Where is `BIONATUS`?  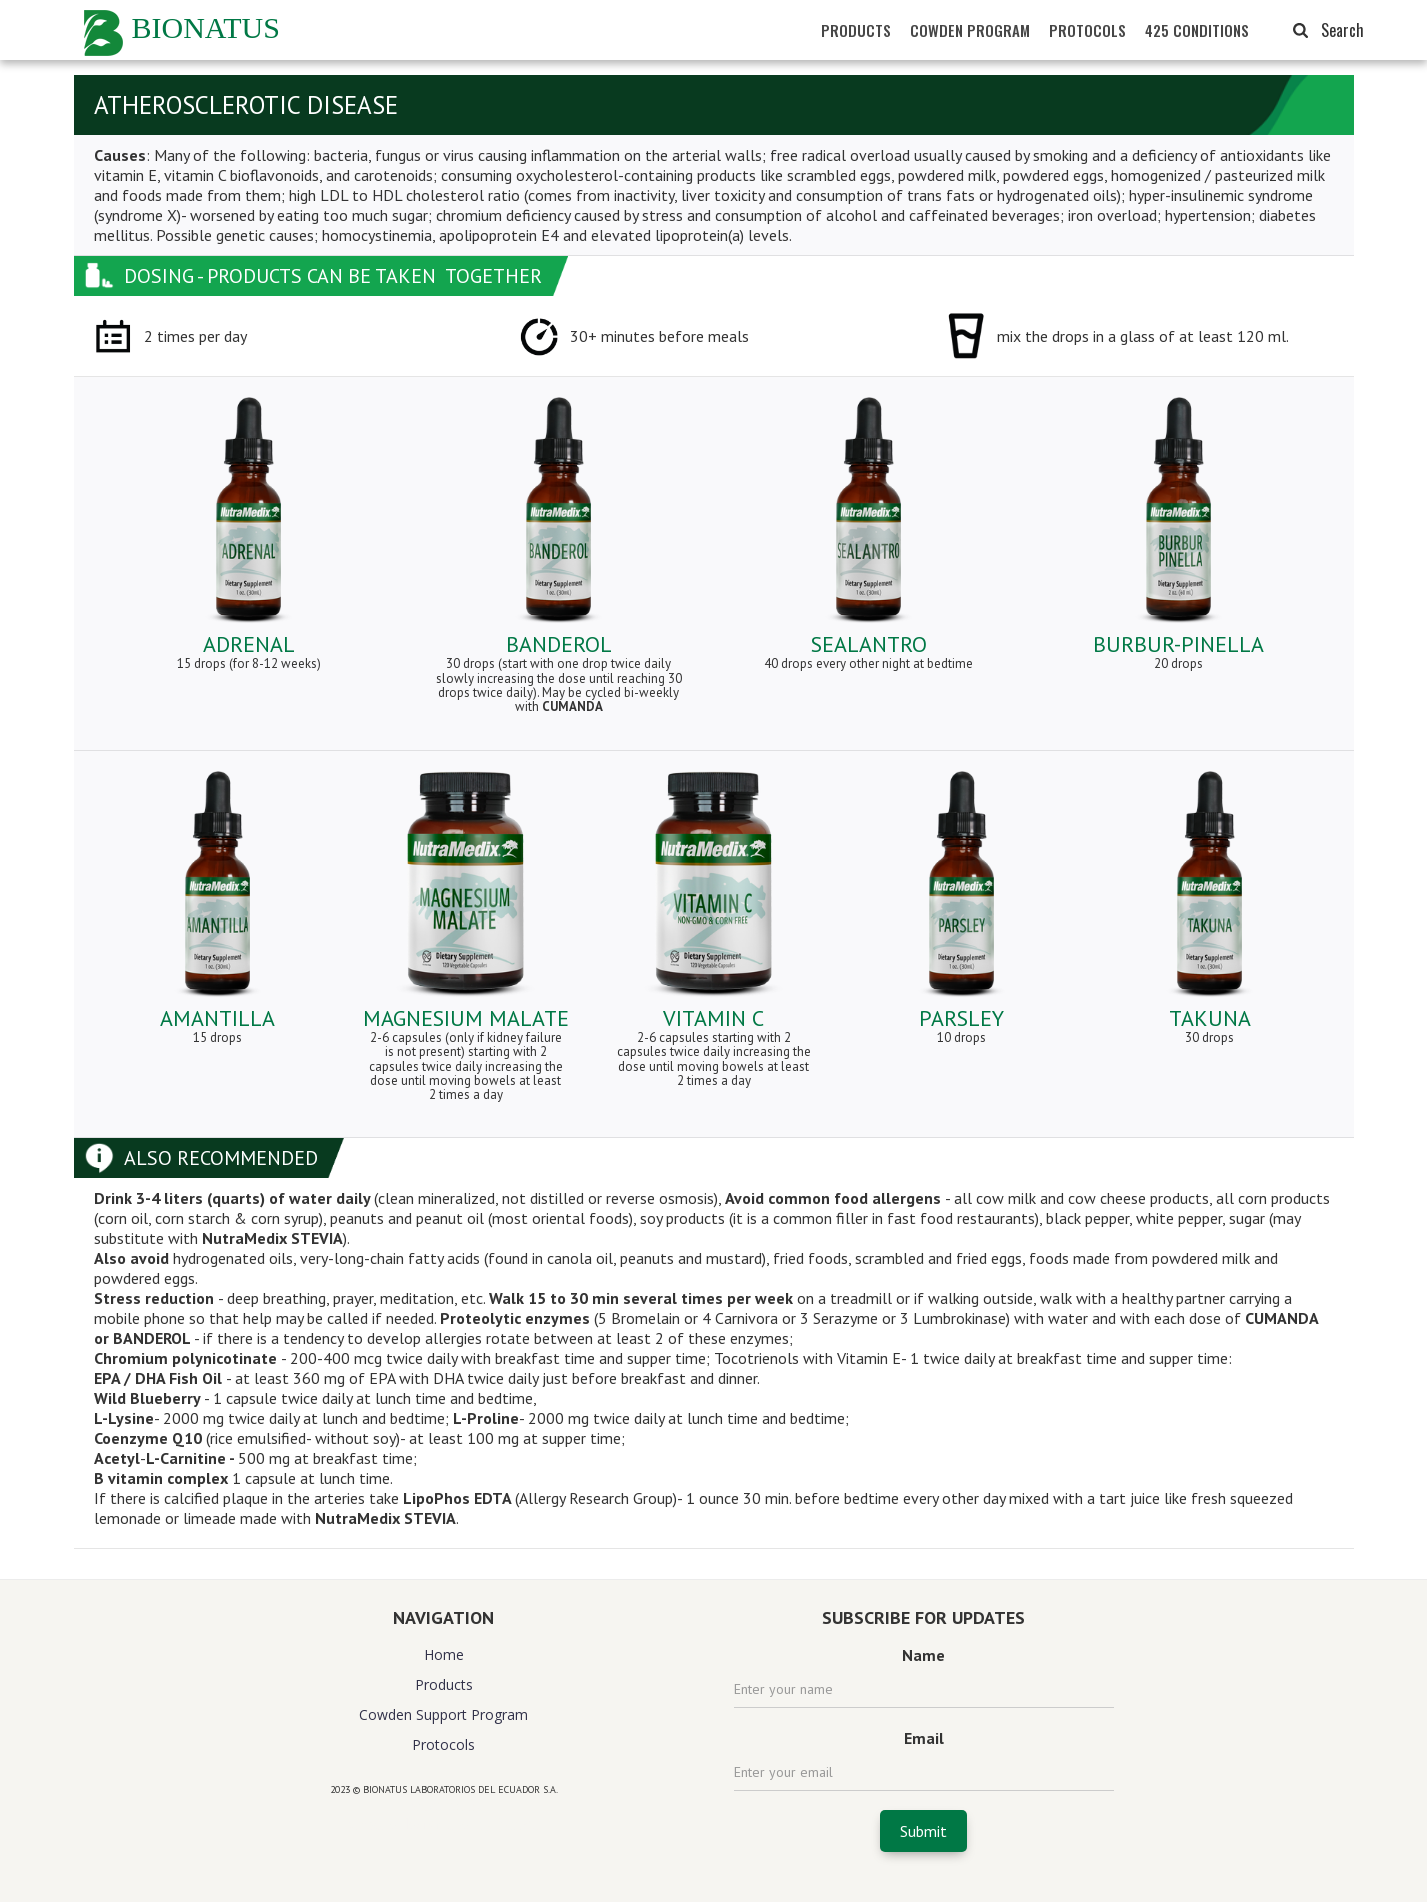 BIONATUS is located at coordinates (206, 27).